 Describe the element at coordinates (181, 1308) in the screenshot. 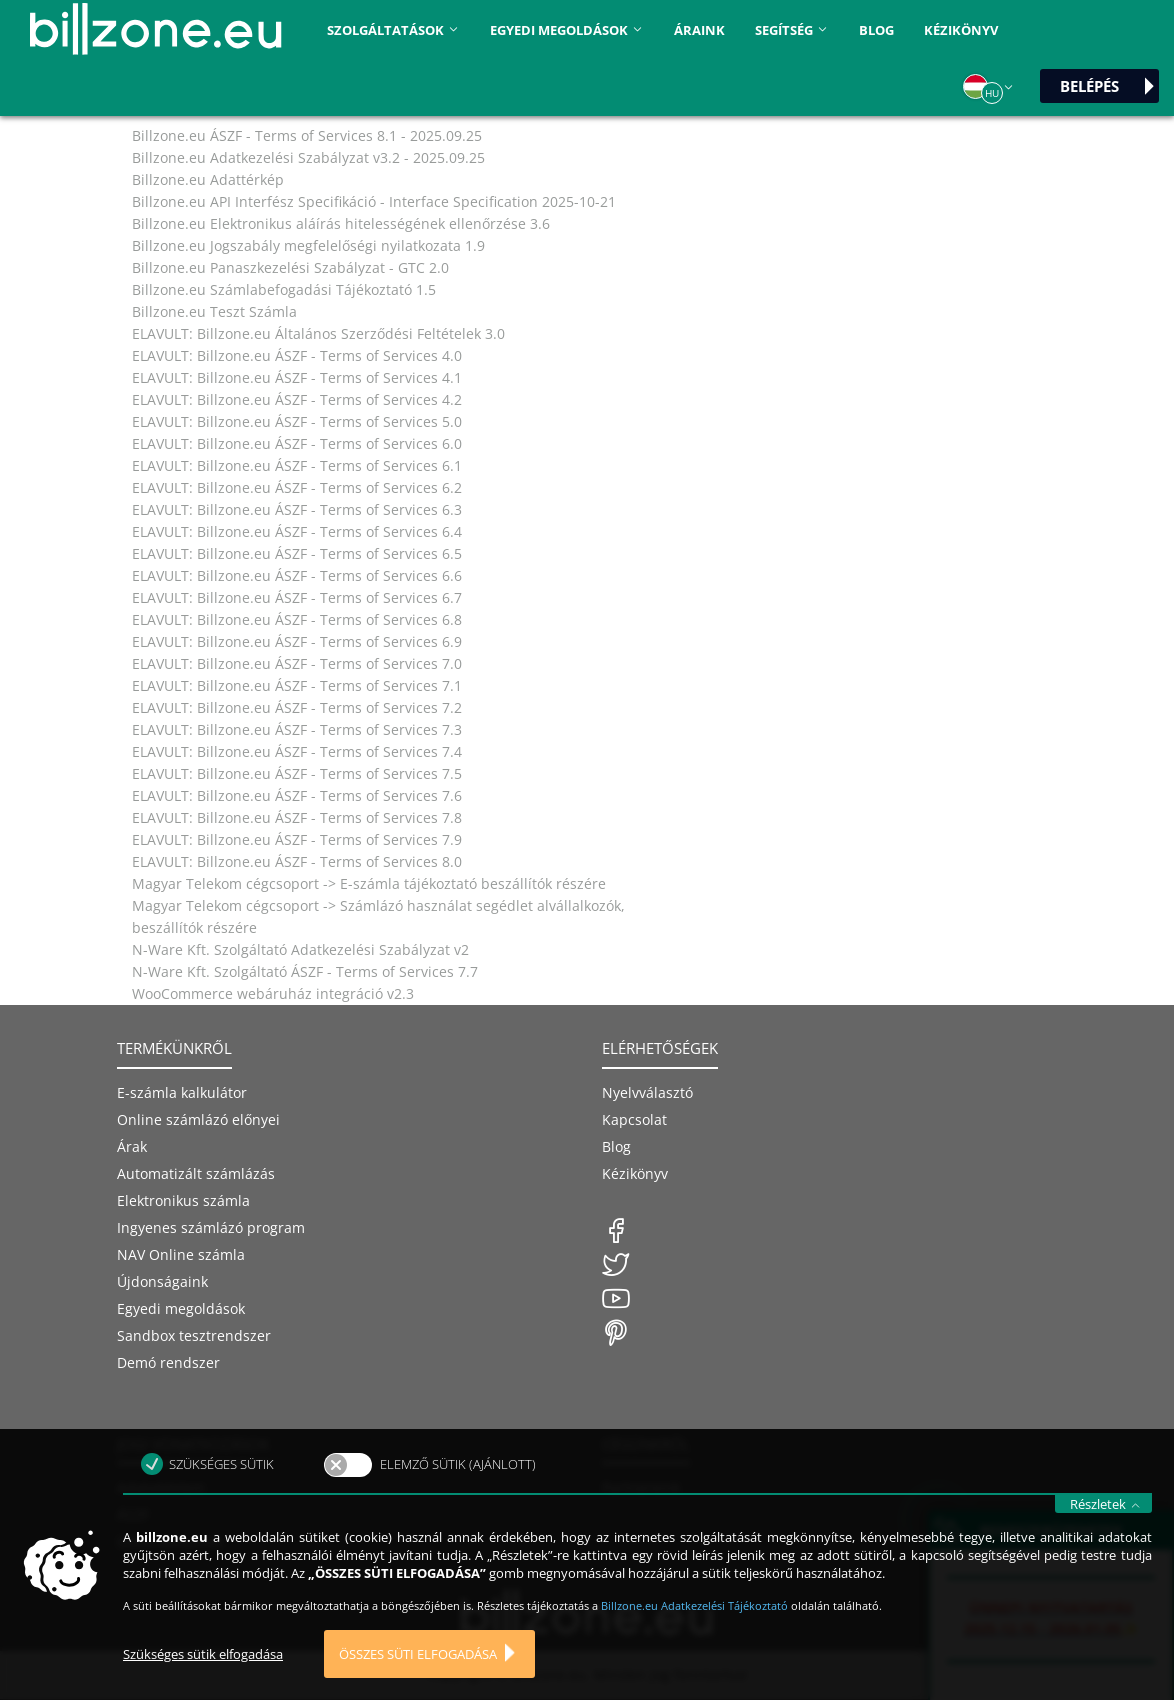

I see `Egyedi megoldások` at that location.